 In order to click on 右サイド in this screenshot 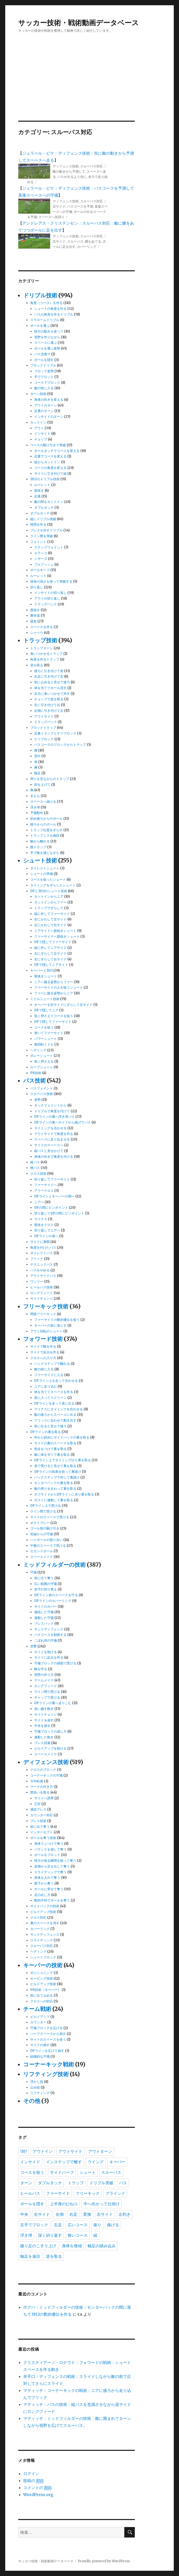, I will do `click(42, 2214)`.